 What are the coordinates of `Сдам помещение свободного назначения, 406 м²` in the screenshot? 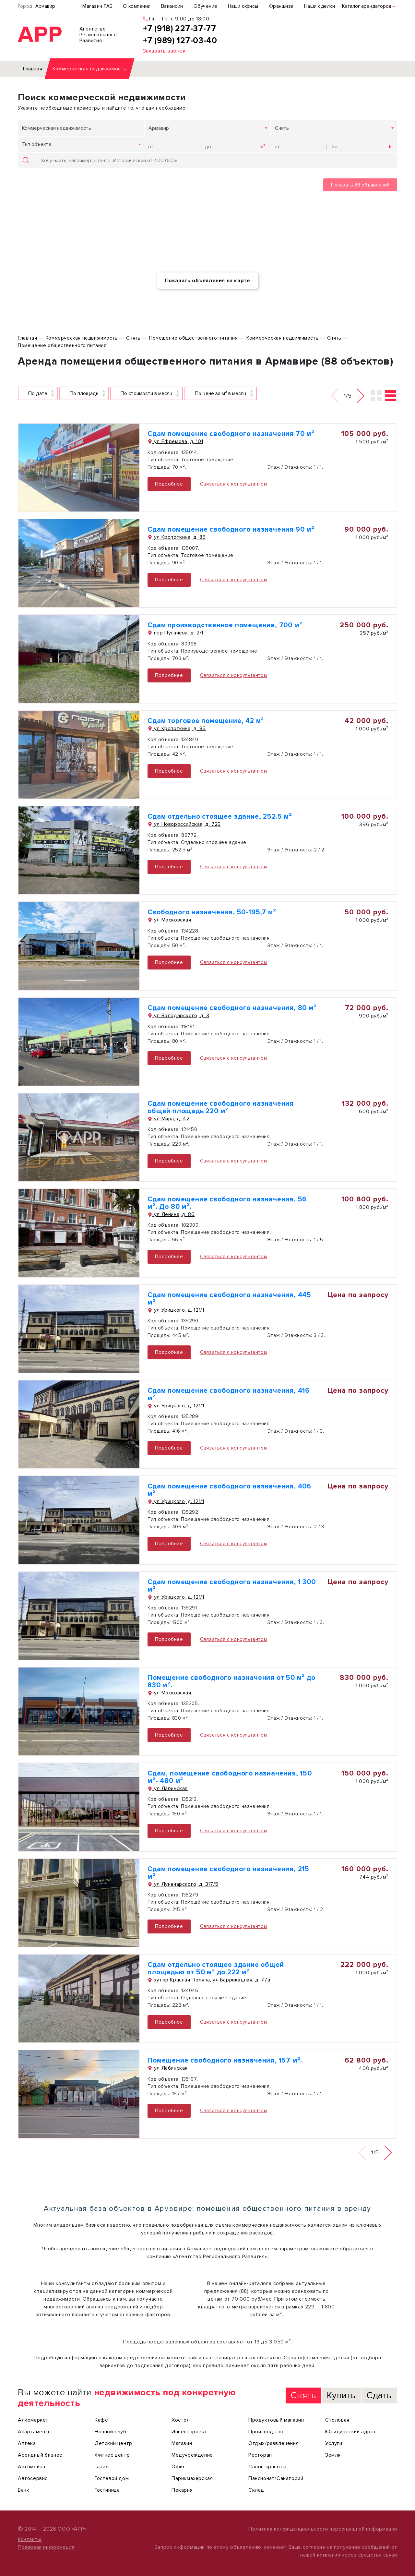 It's located at (229, 1490).